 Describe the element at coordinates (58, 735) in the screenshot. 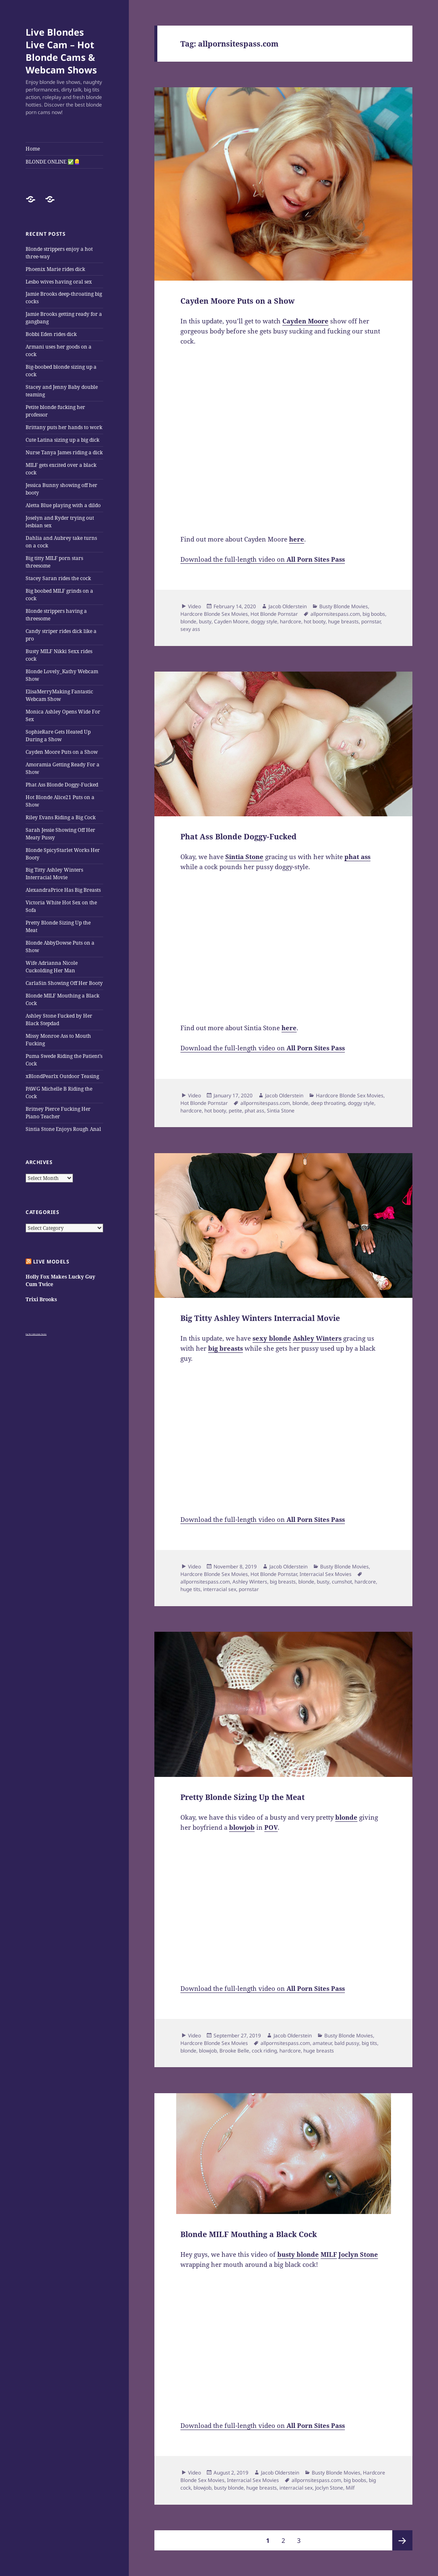

I see `SophieRare Gets Heated Up During a Show` at that location.